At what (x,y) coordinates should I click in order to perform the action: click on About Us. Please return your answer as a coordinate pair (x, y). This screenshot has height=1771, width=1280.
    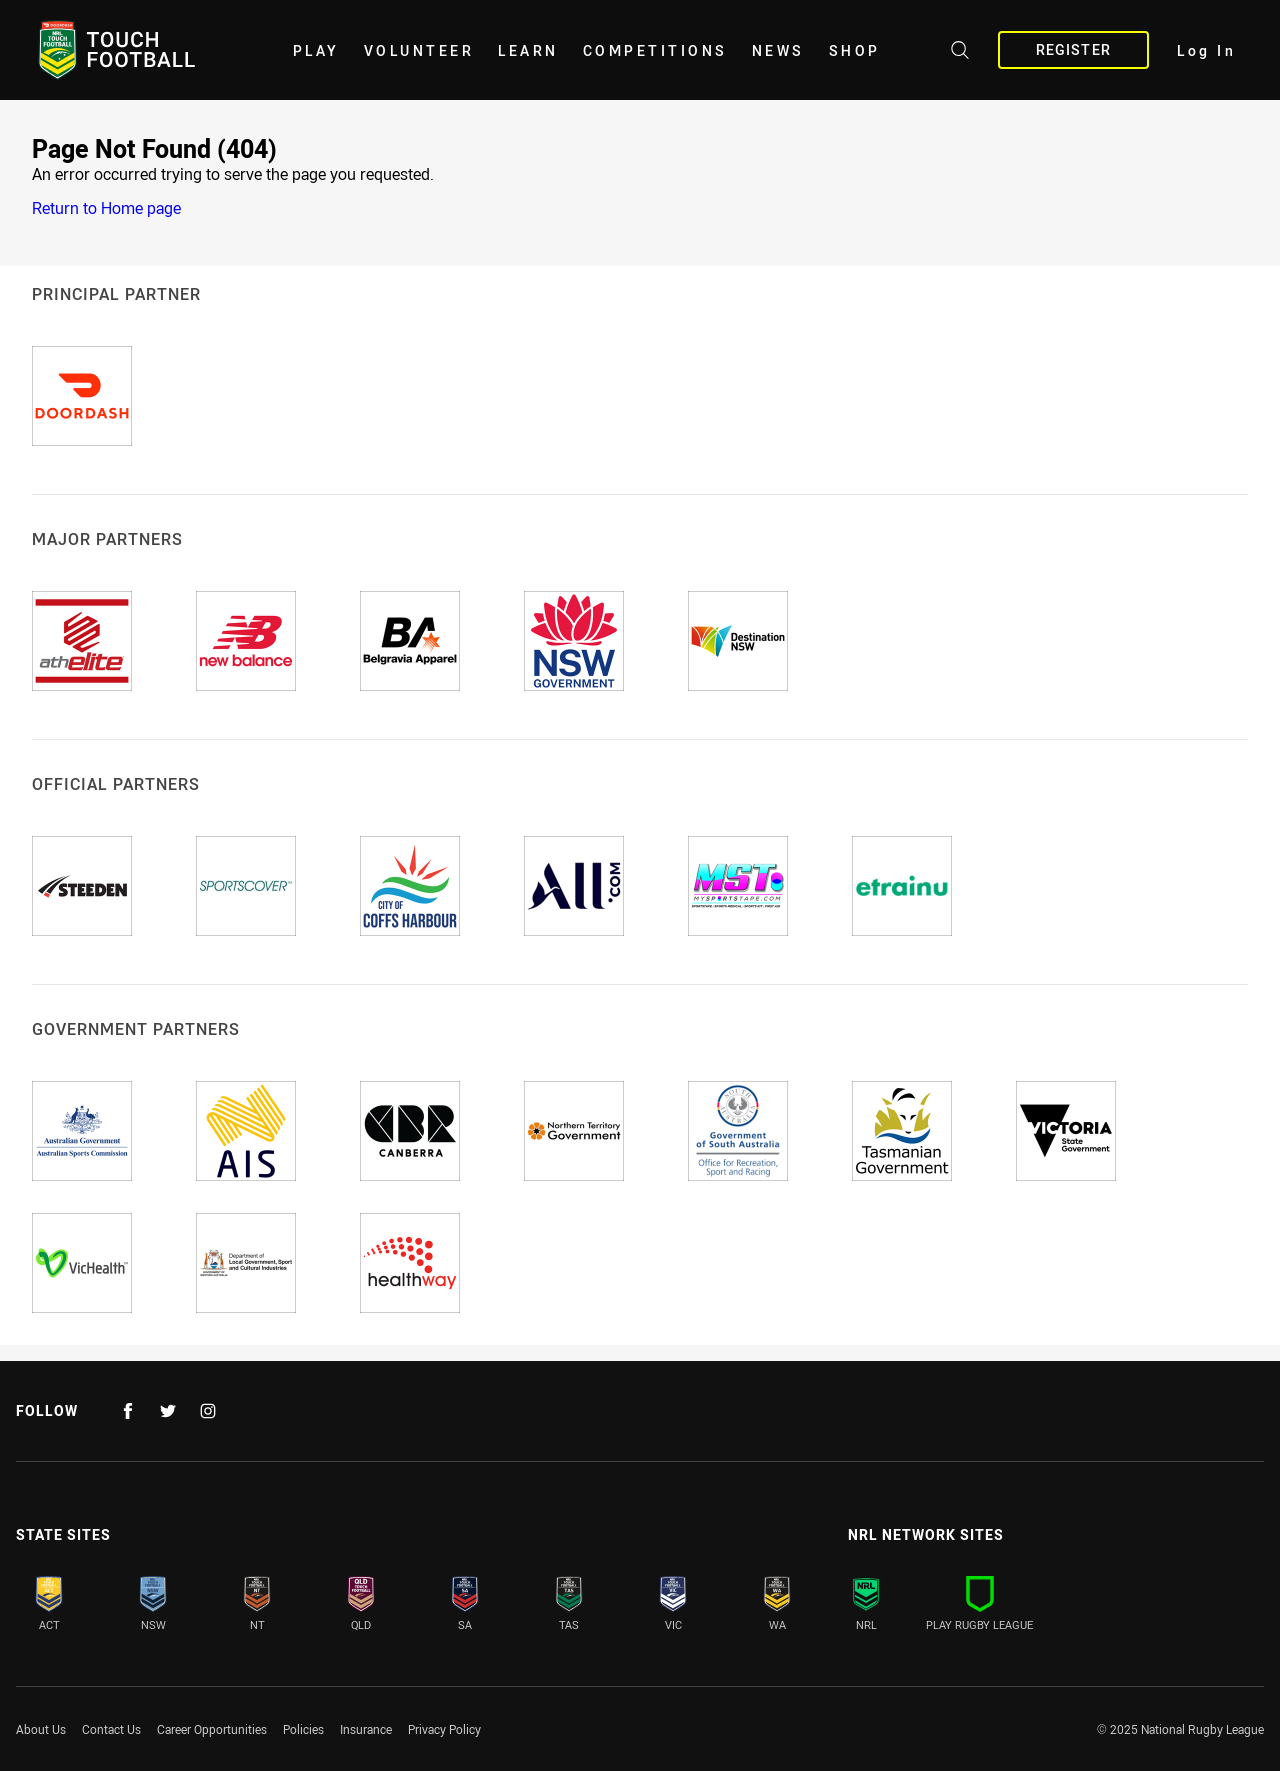
    Looking at the image, I should click on (41, 1729).